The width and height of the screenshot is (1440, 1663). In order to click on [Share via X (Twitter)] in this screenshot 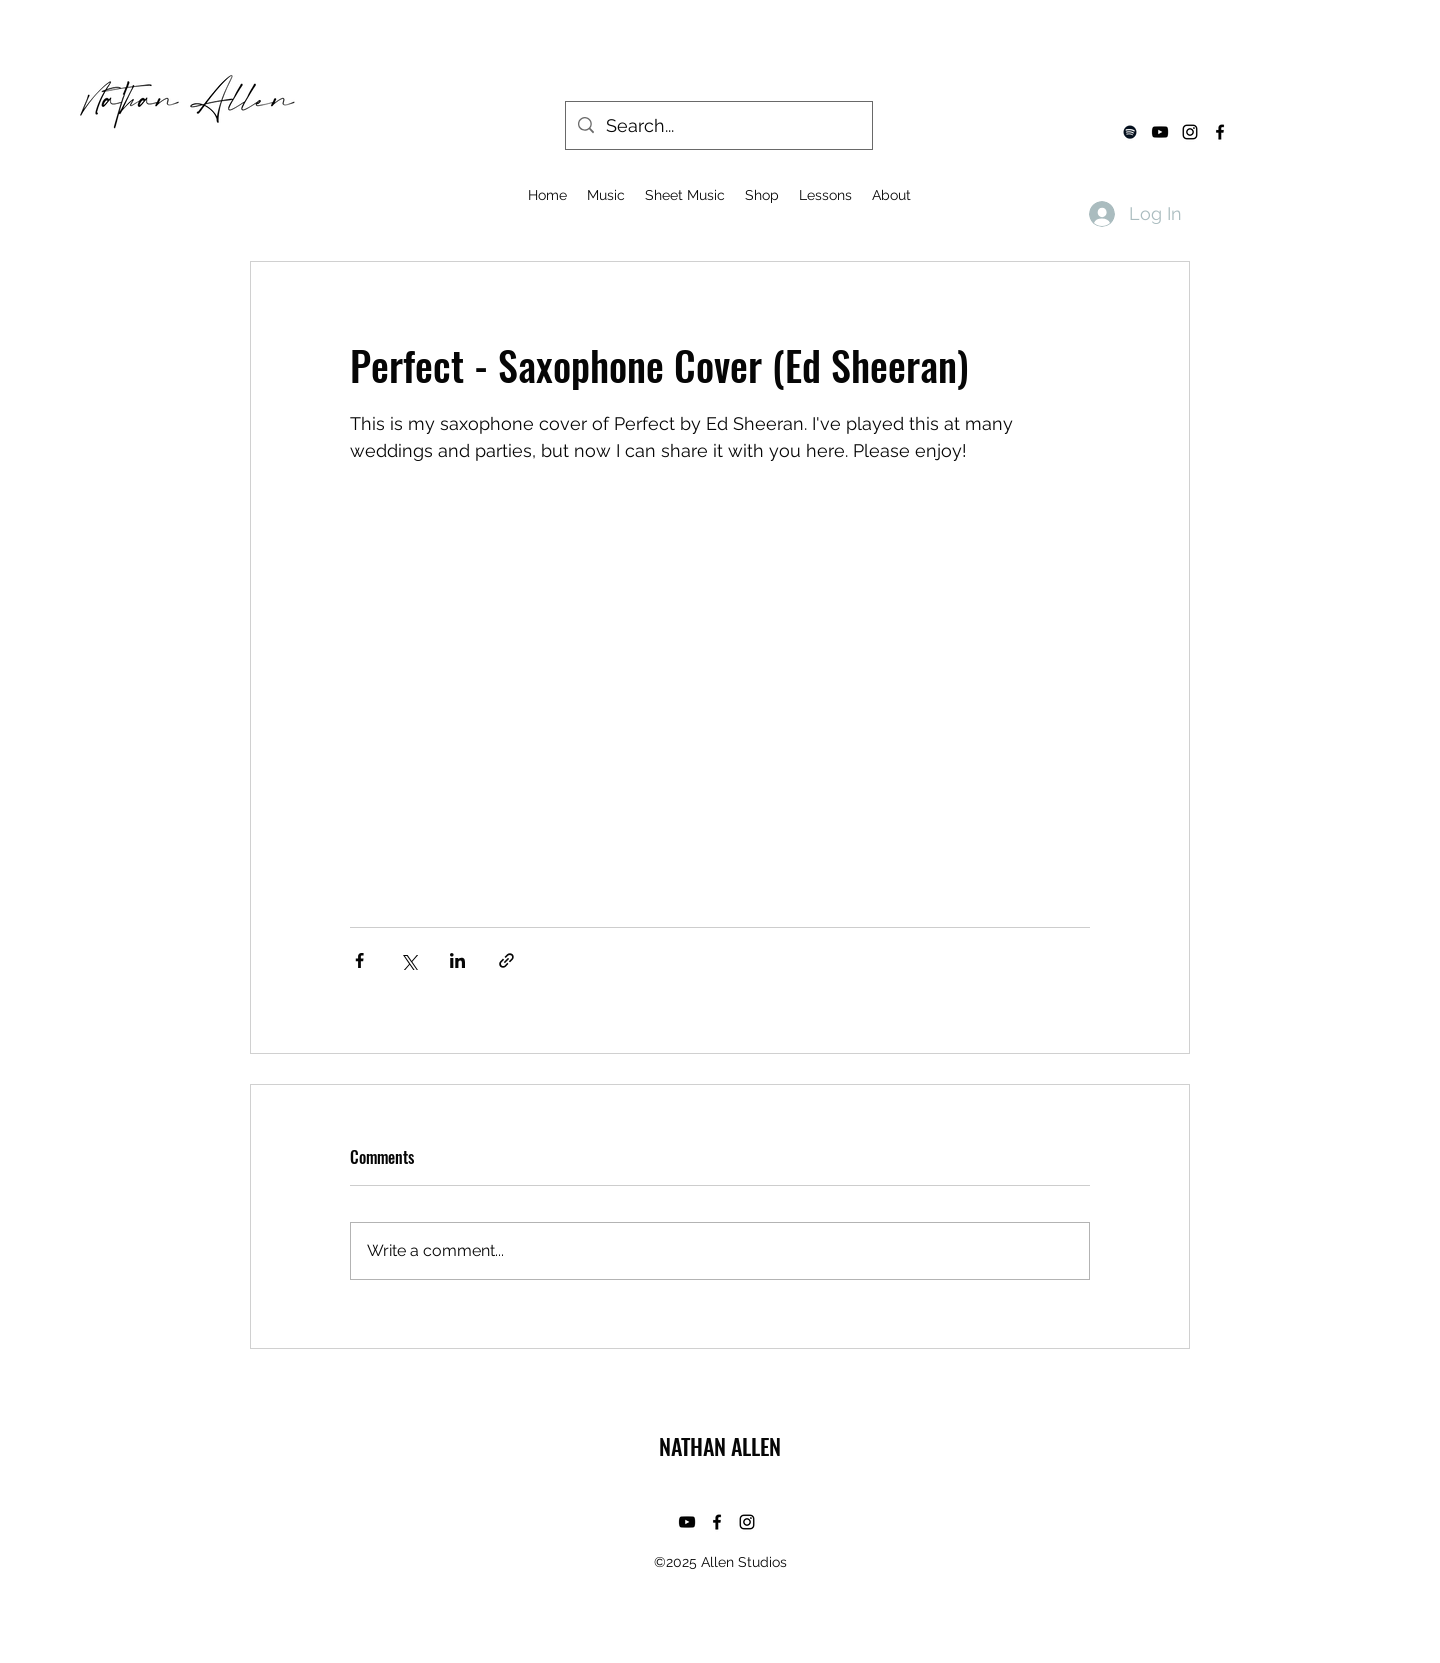, I will do `click(408, 960)`.